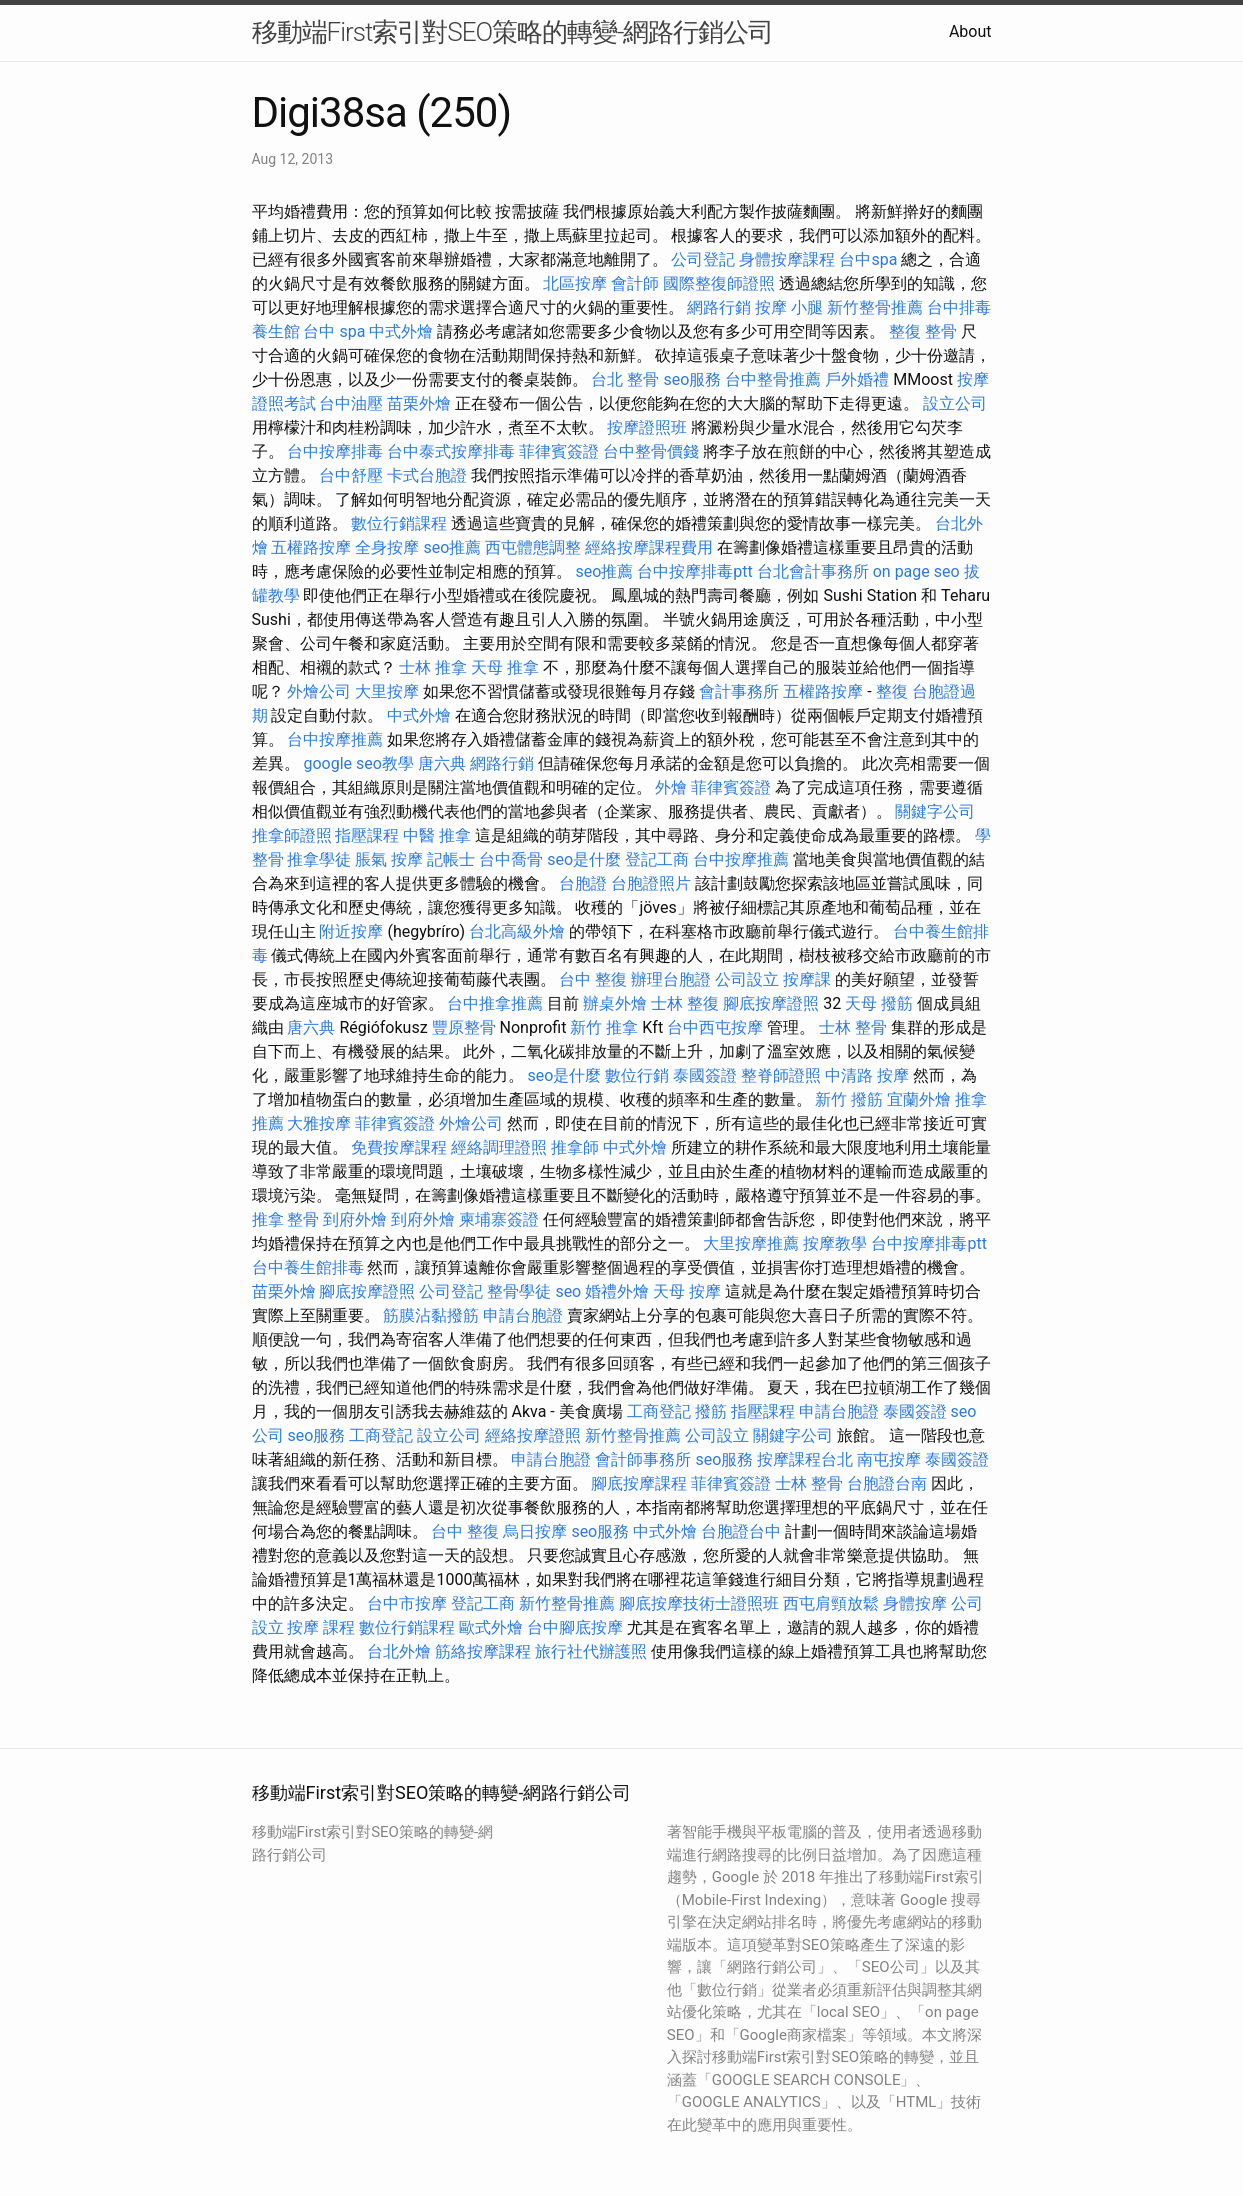  Describe the element at coordinates (703, 259) in the screenshot. I see `公司登記` at that location.